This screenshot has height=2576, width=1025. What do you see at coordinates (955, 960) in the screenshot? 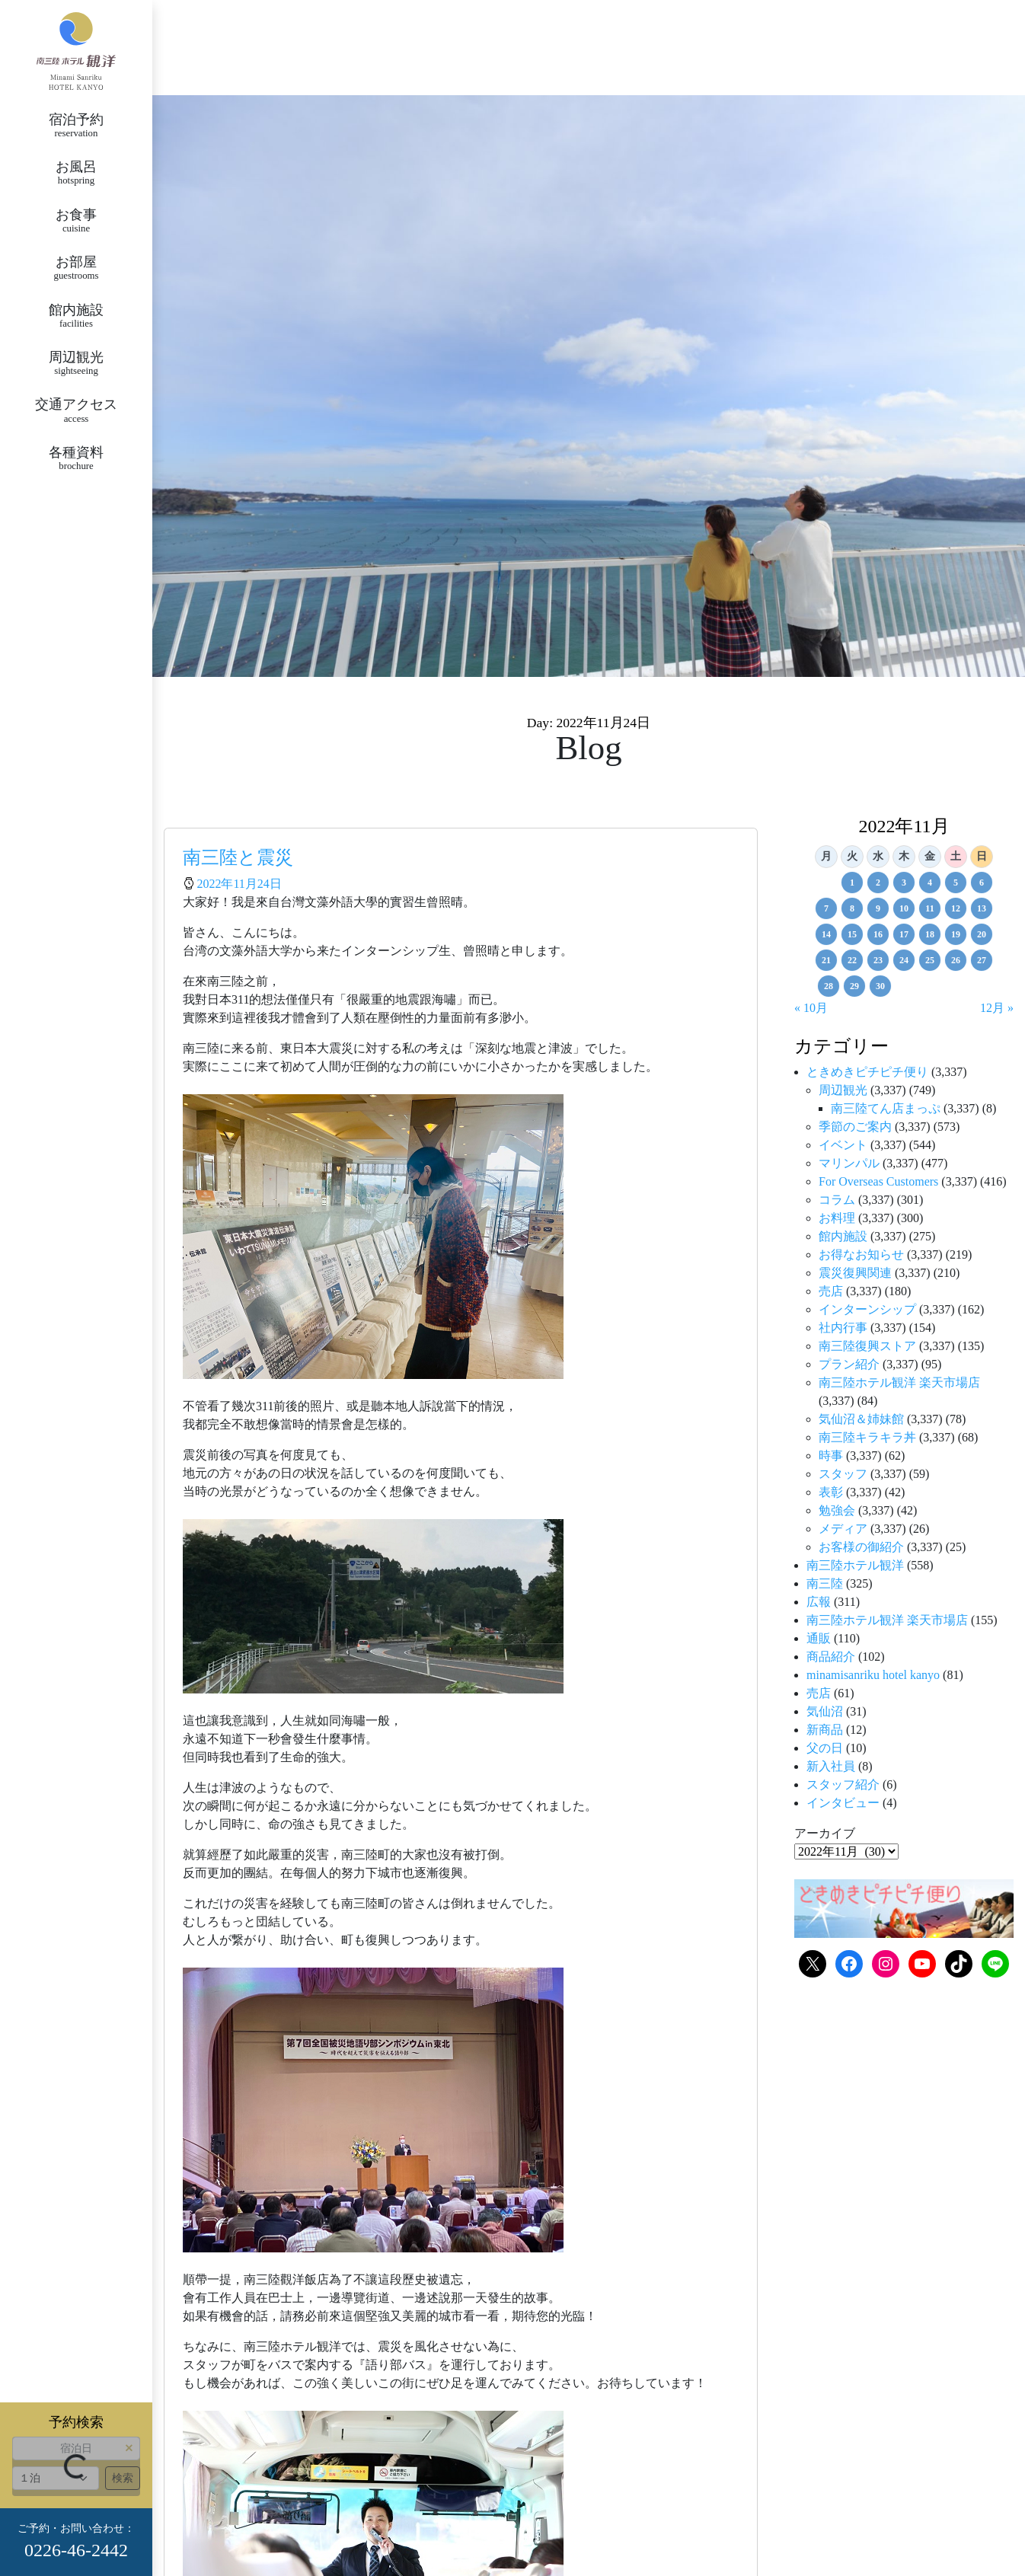
I see `26 [2022年11月26日 に投稿を公開]` at bounding box center [955, 960].